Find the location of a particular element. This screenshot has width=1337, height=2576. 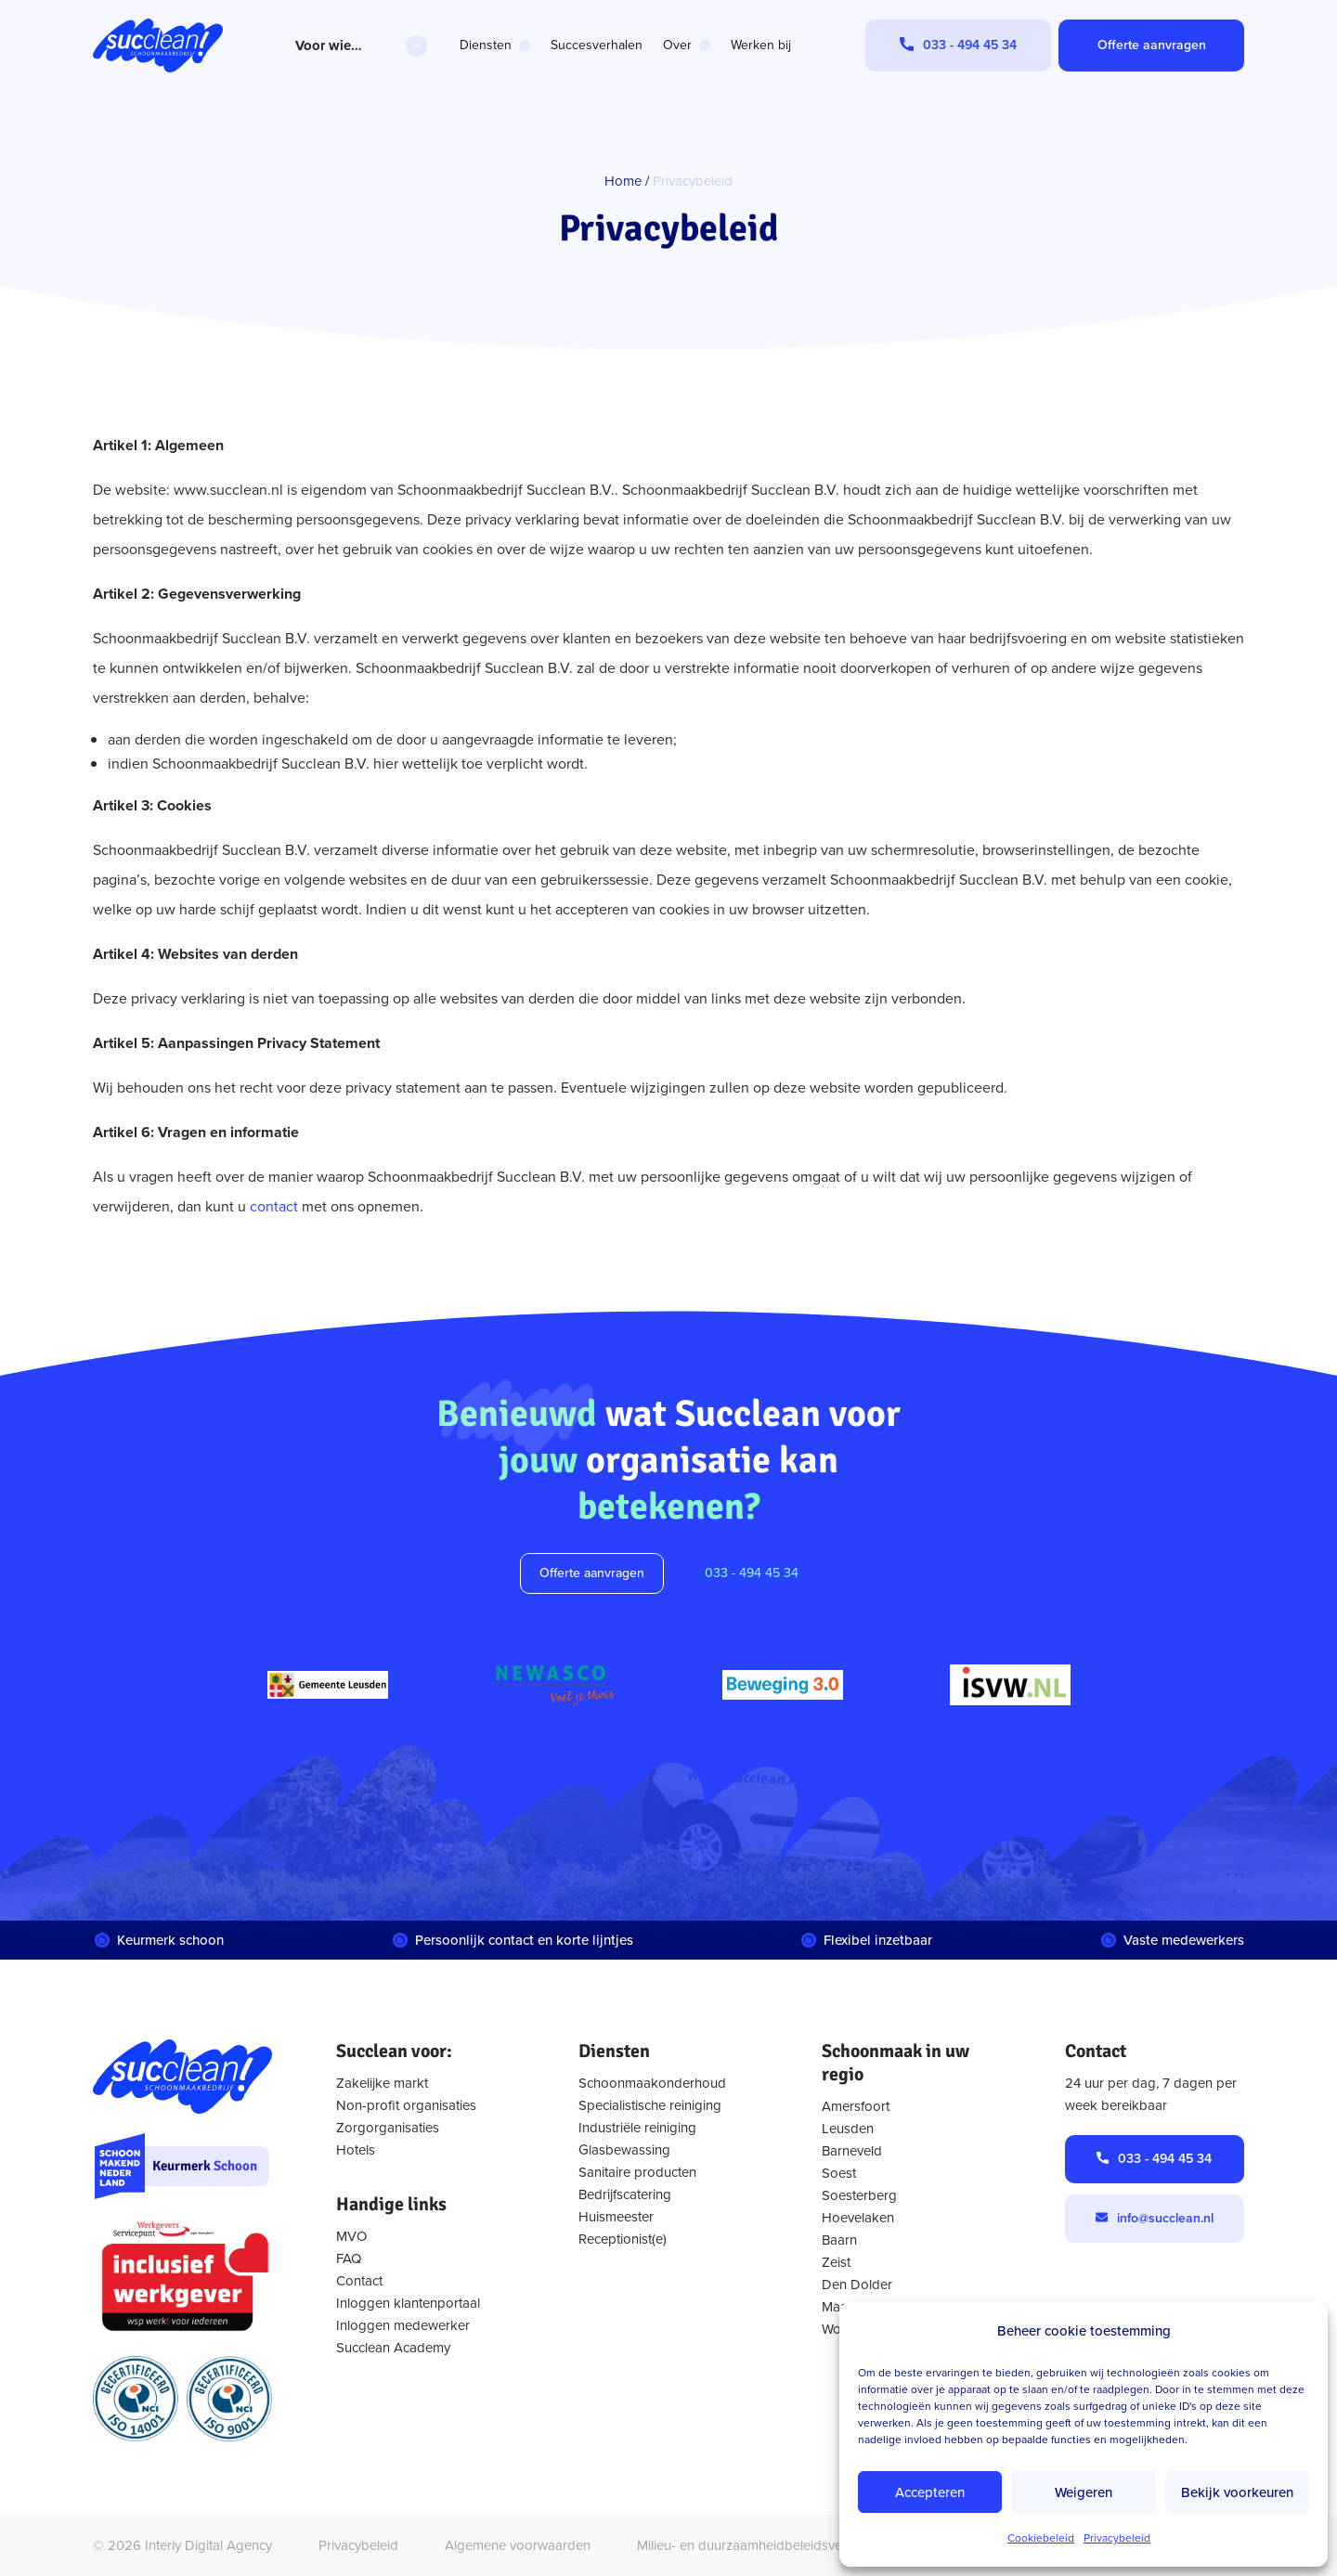

Den Dolder is located at coordinates (857, 2284).